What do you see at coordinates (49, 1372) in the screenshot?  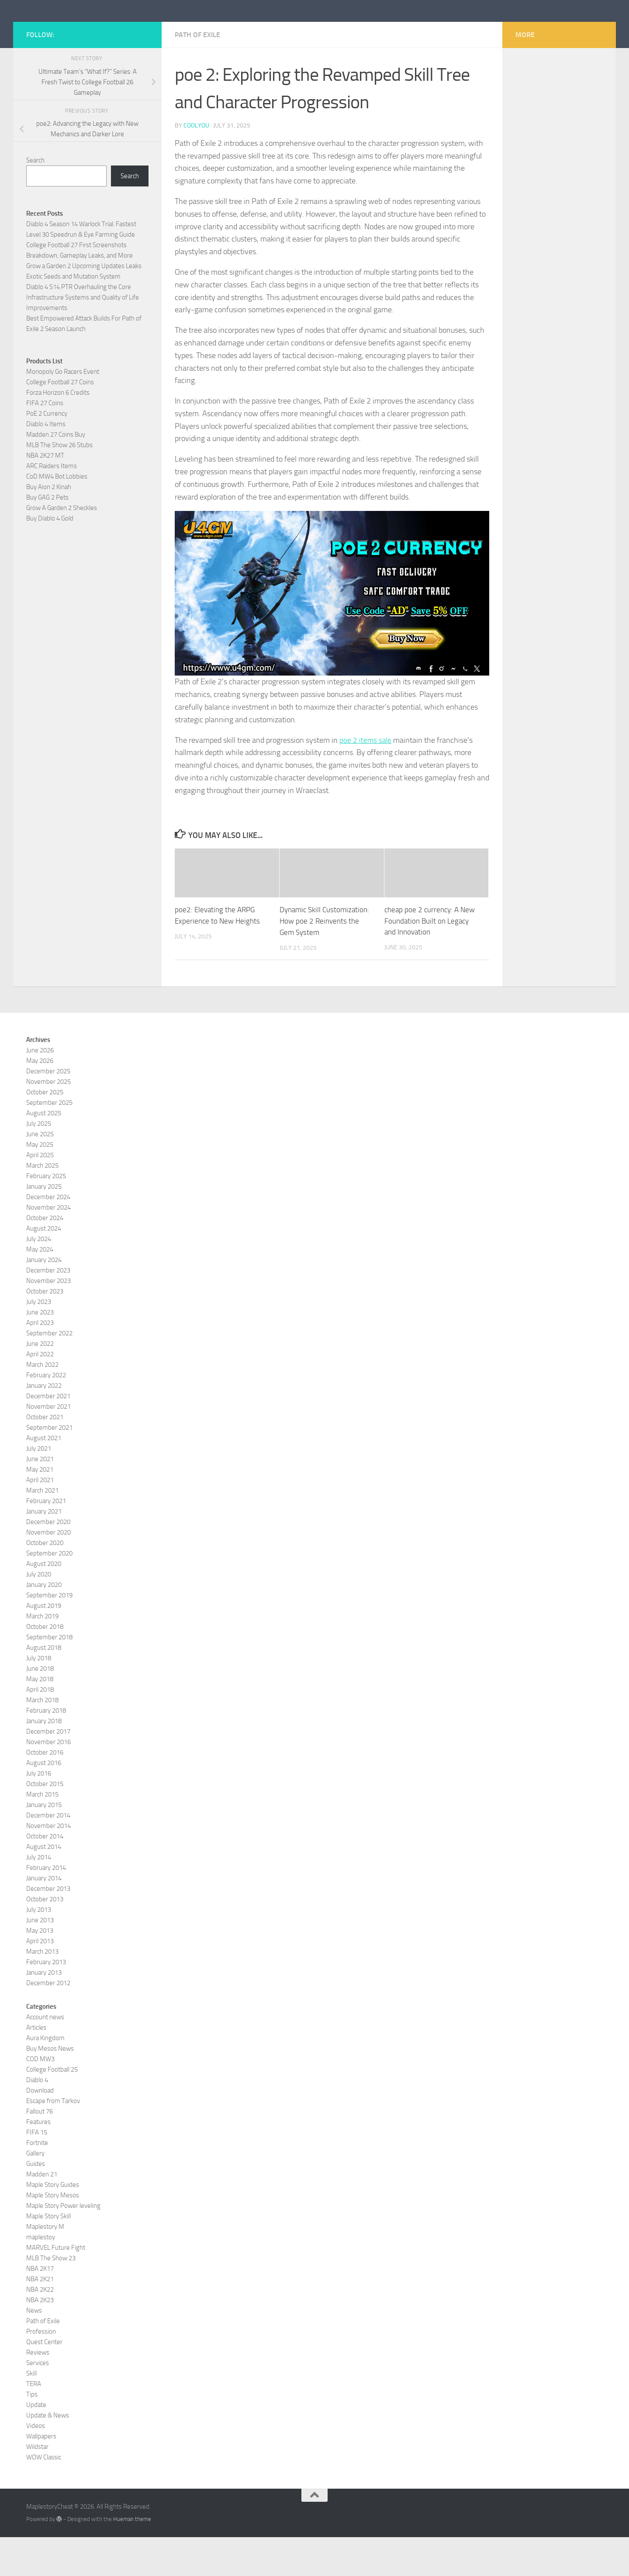 I see `September 2022` at bounding box center [49, 1372].